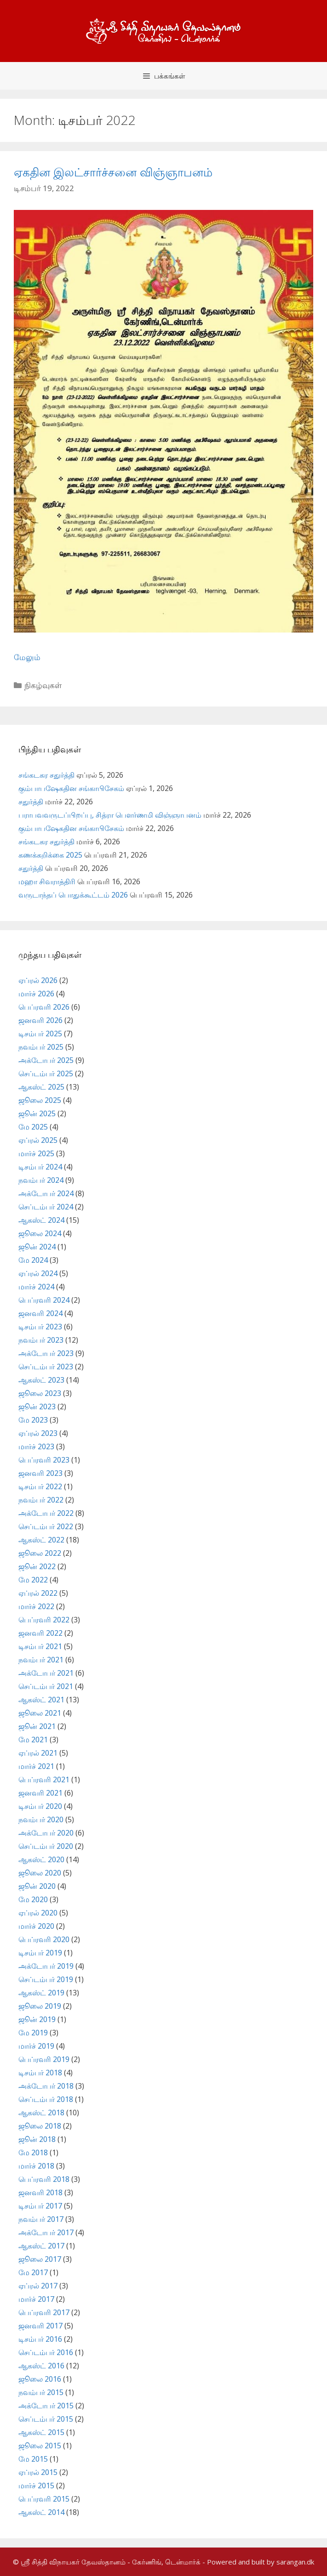  I want to click on மே 2025, so click(33, 1127).